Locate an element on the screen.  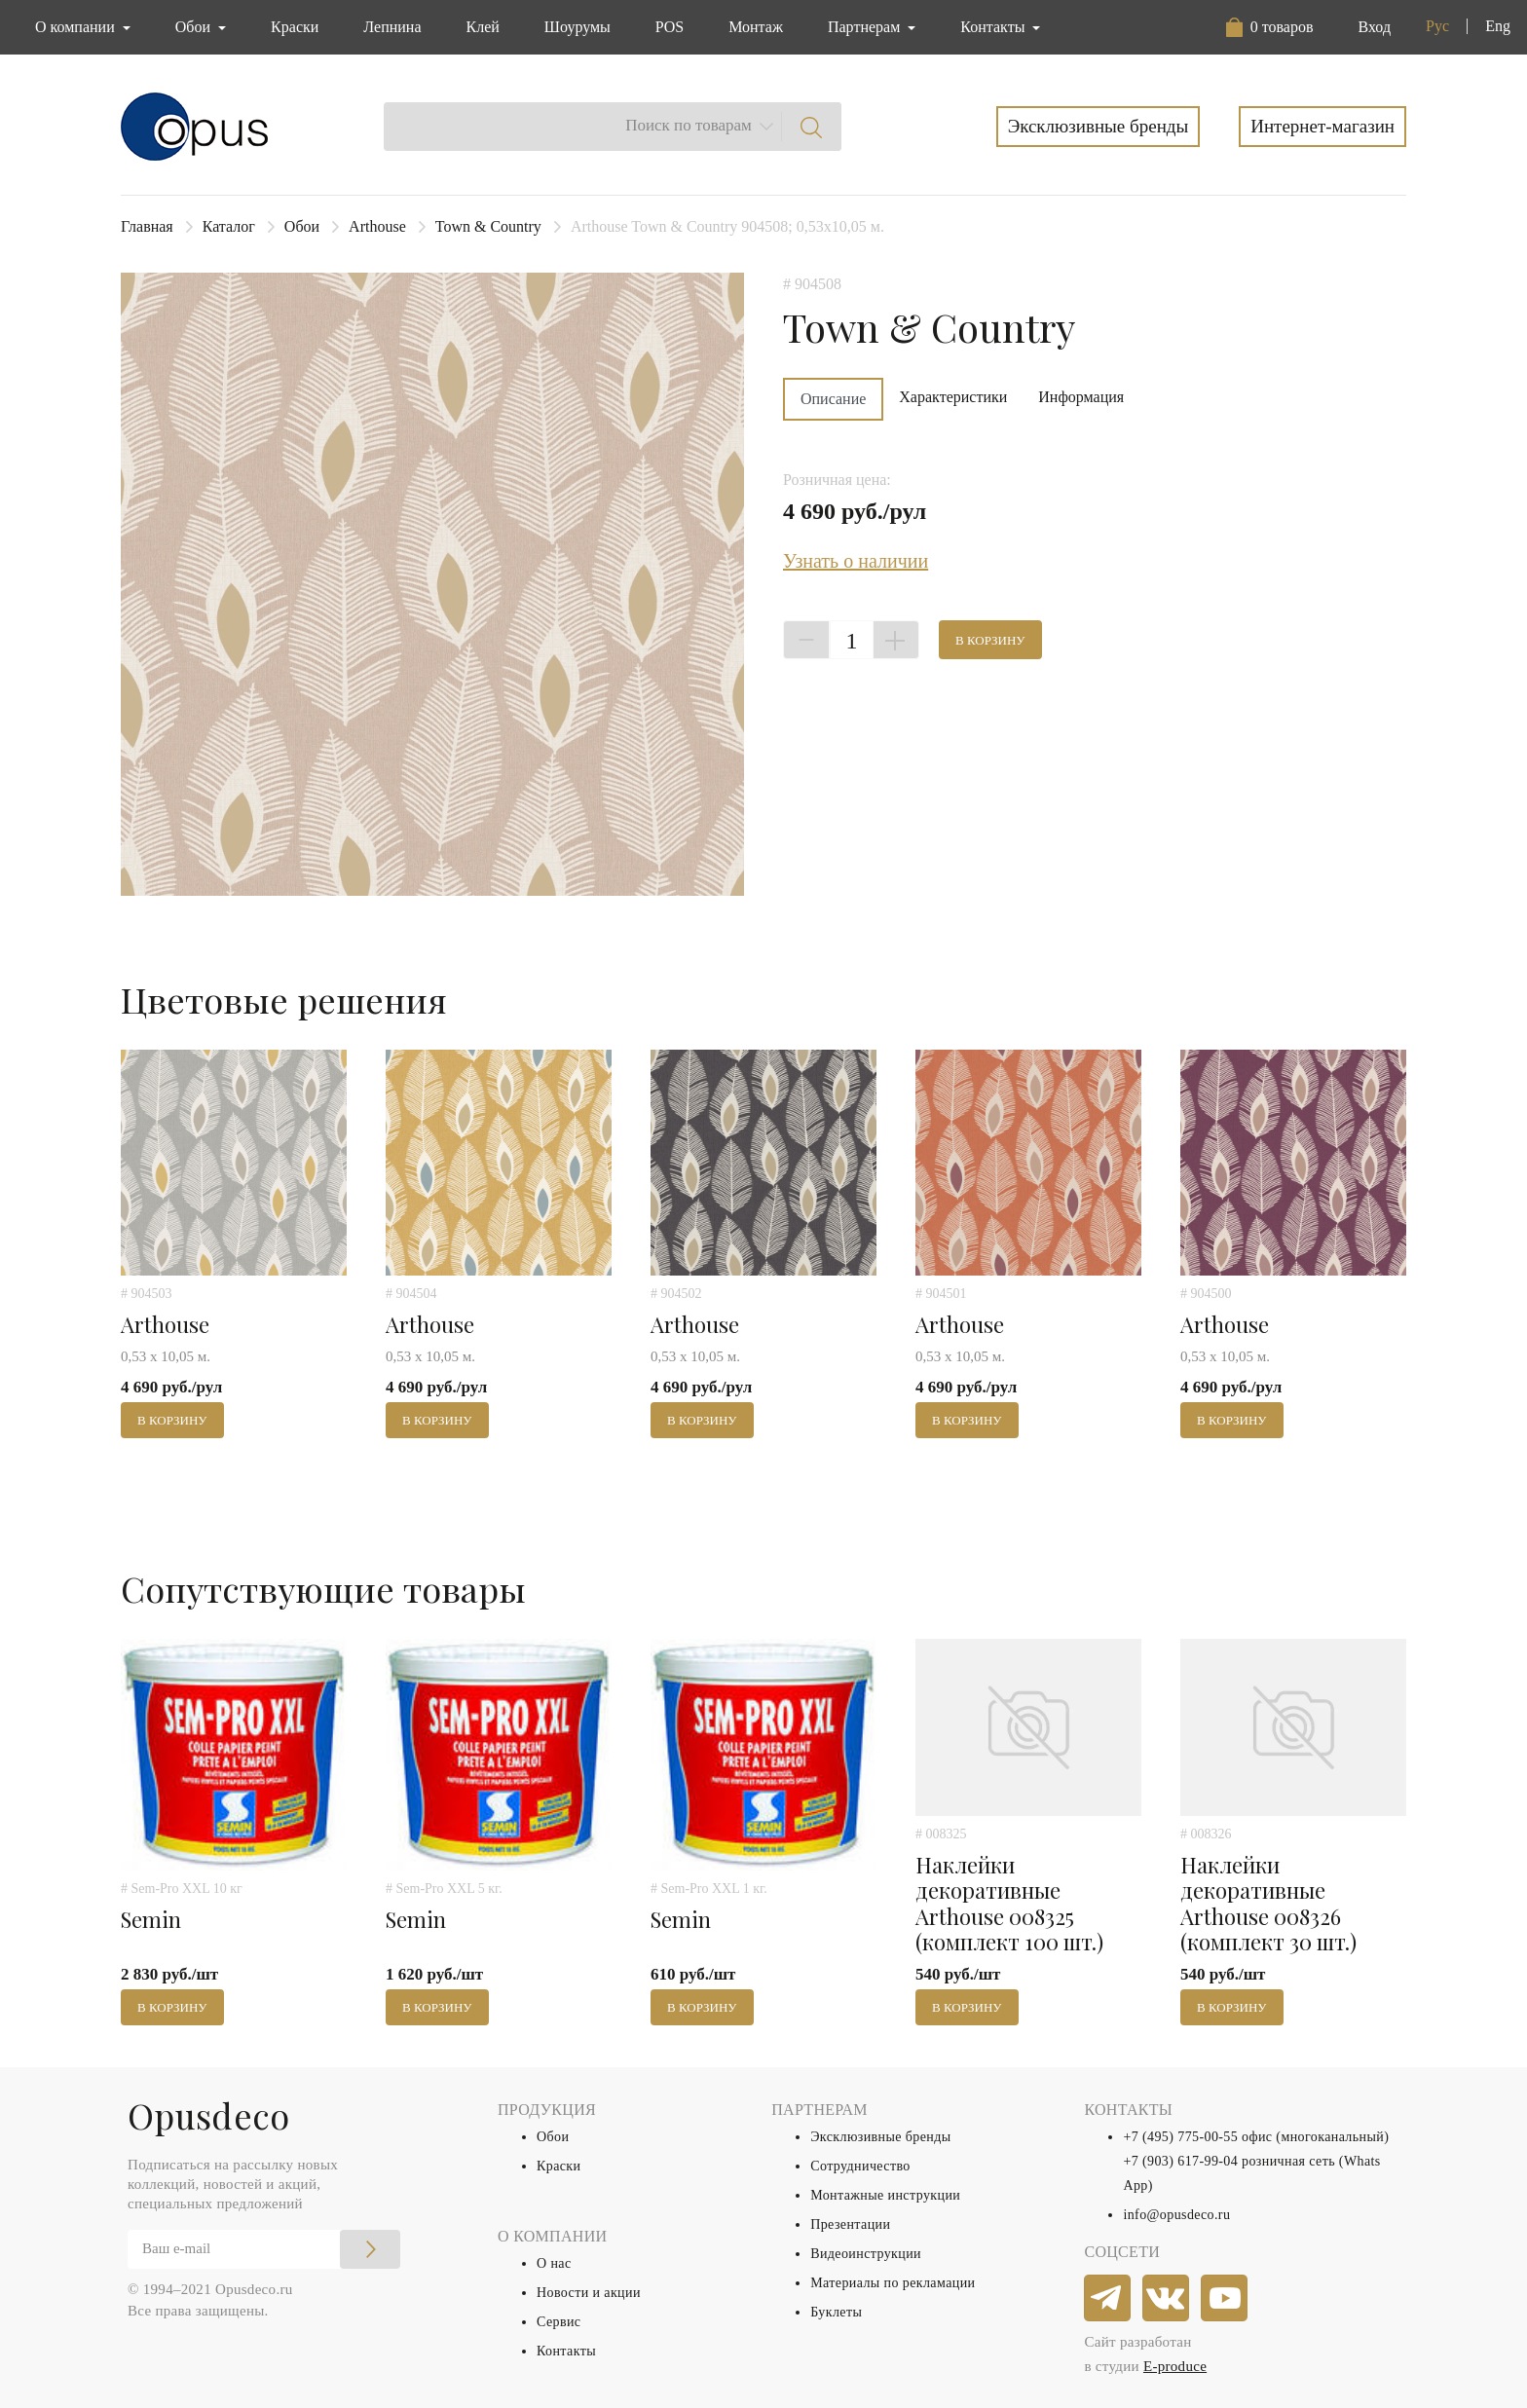
Презентации is located at coordinates (850, 2224).